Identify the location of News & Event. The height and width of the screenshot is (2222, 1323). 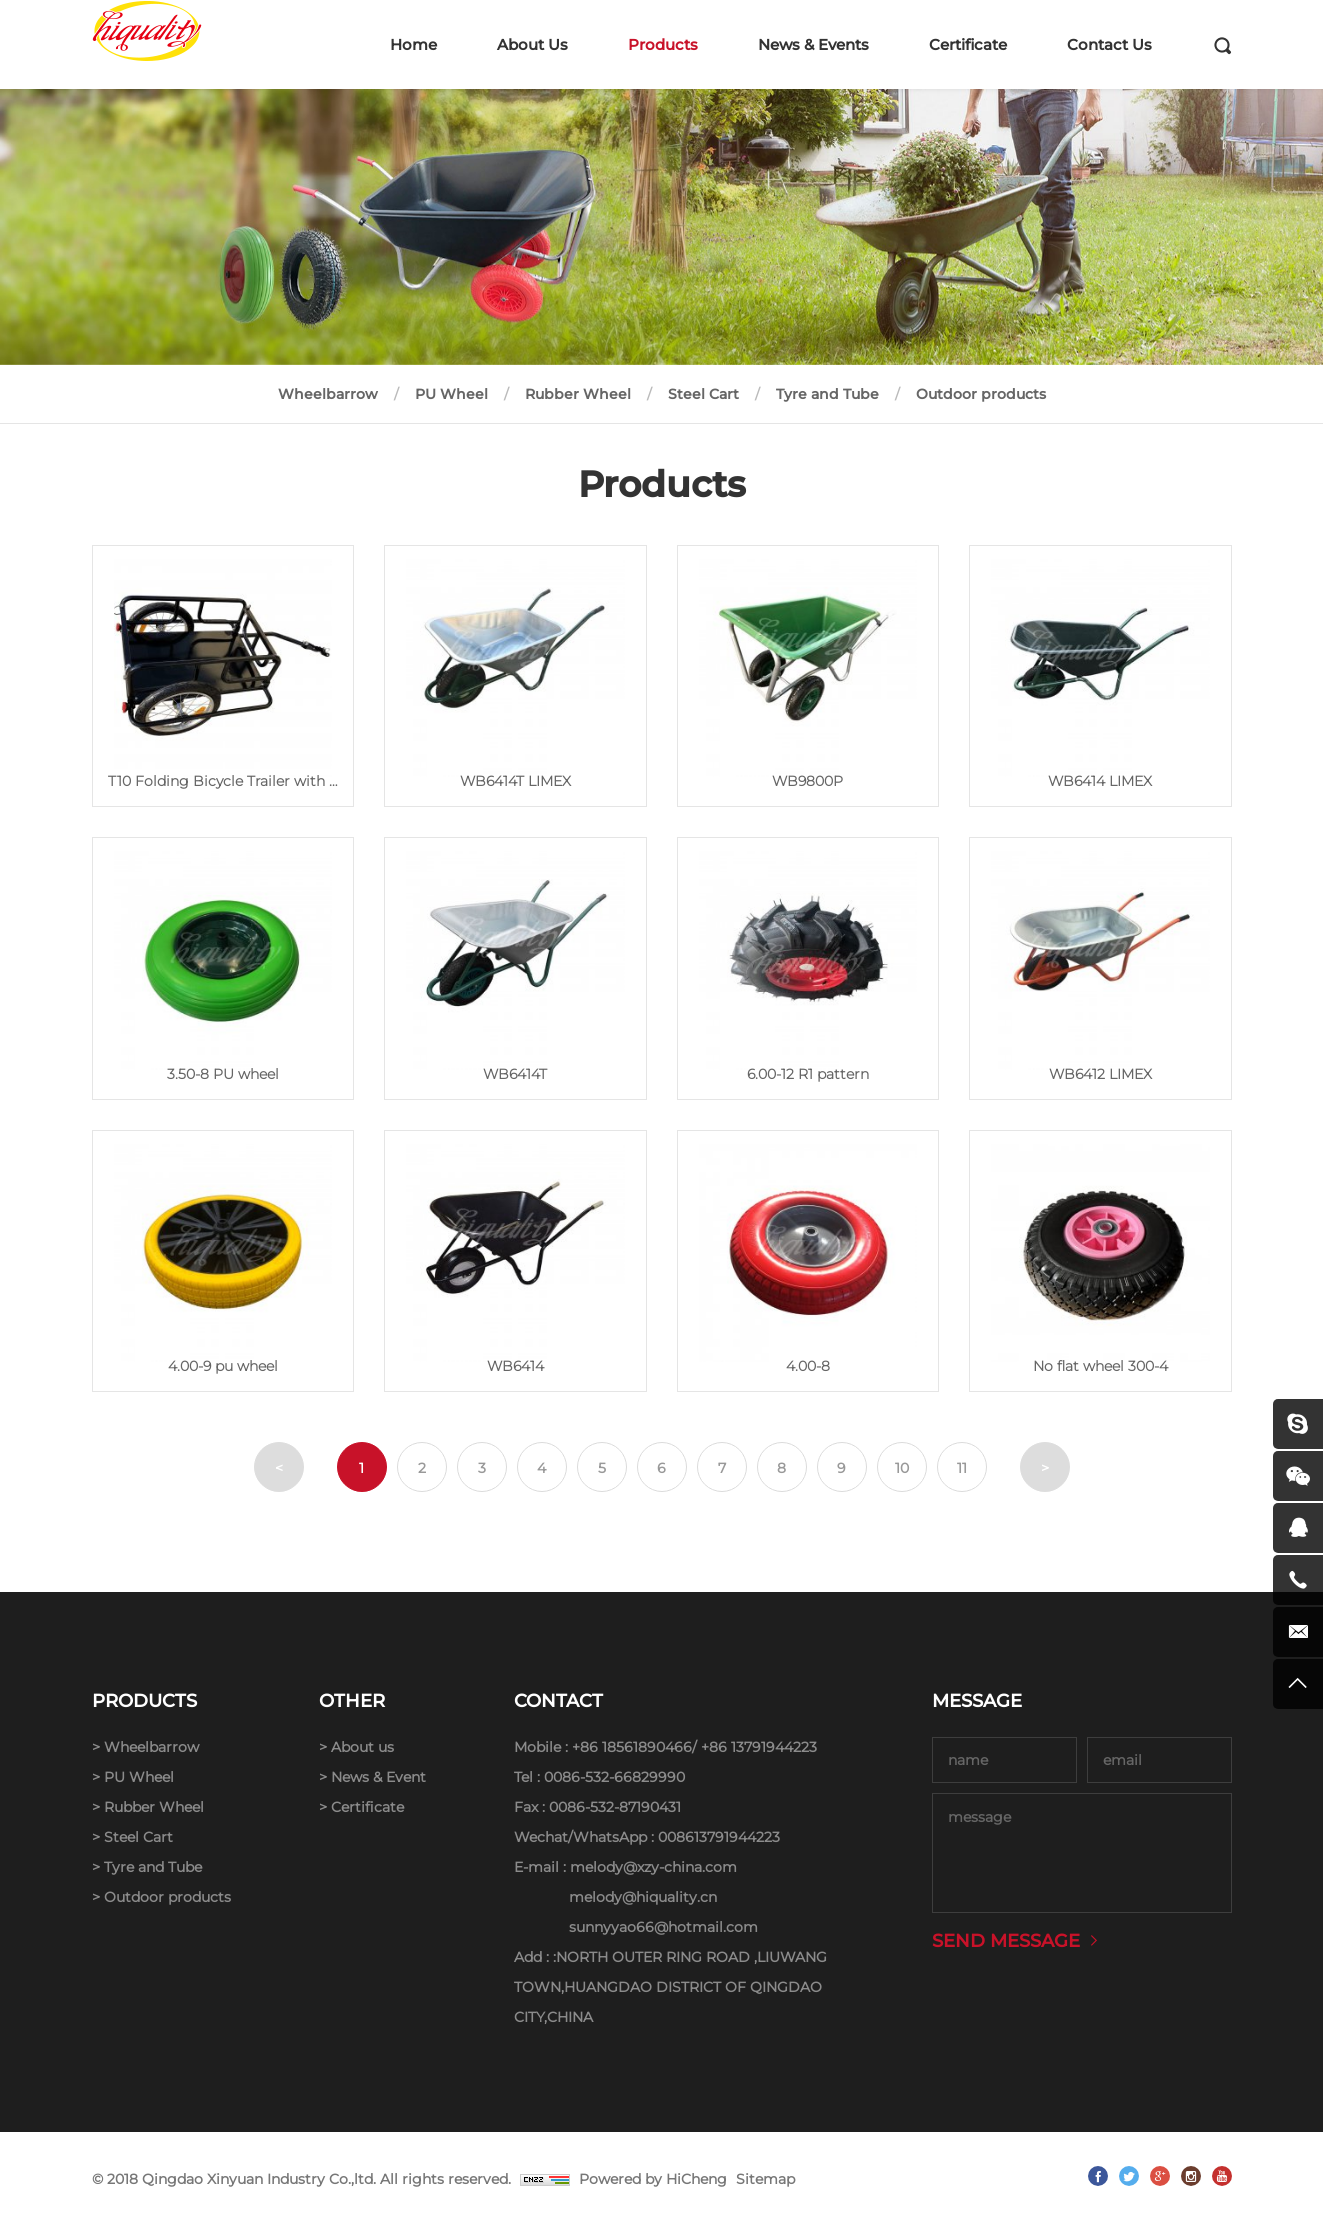
(378, 1777).